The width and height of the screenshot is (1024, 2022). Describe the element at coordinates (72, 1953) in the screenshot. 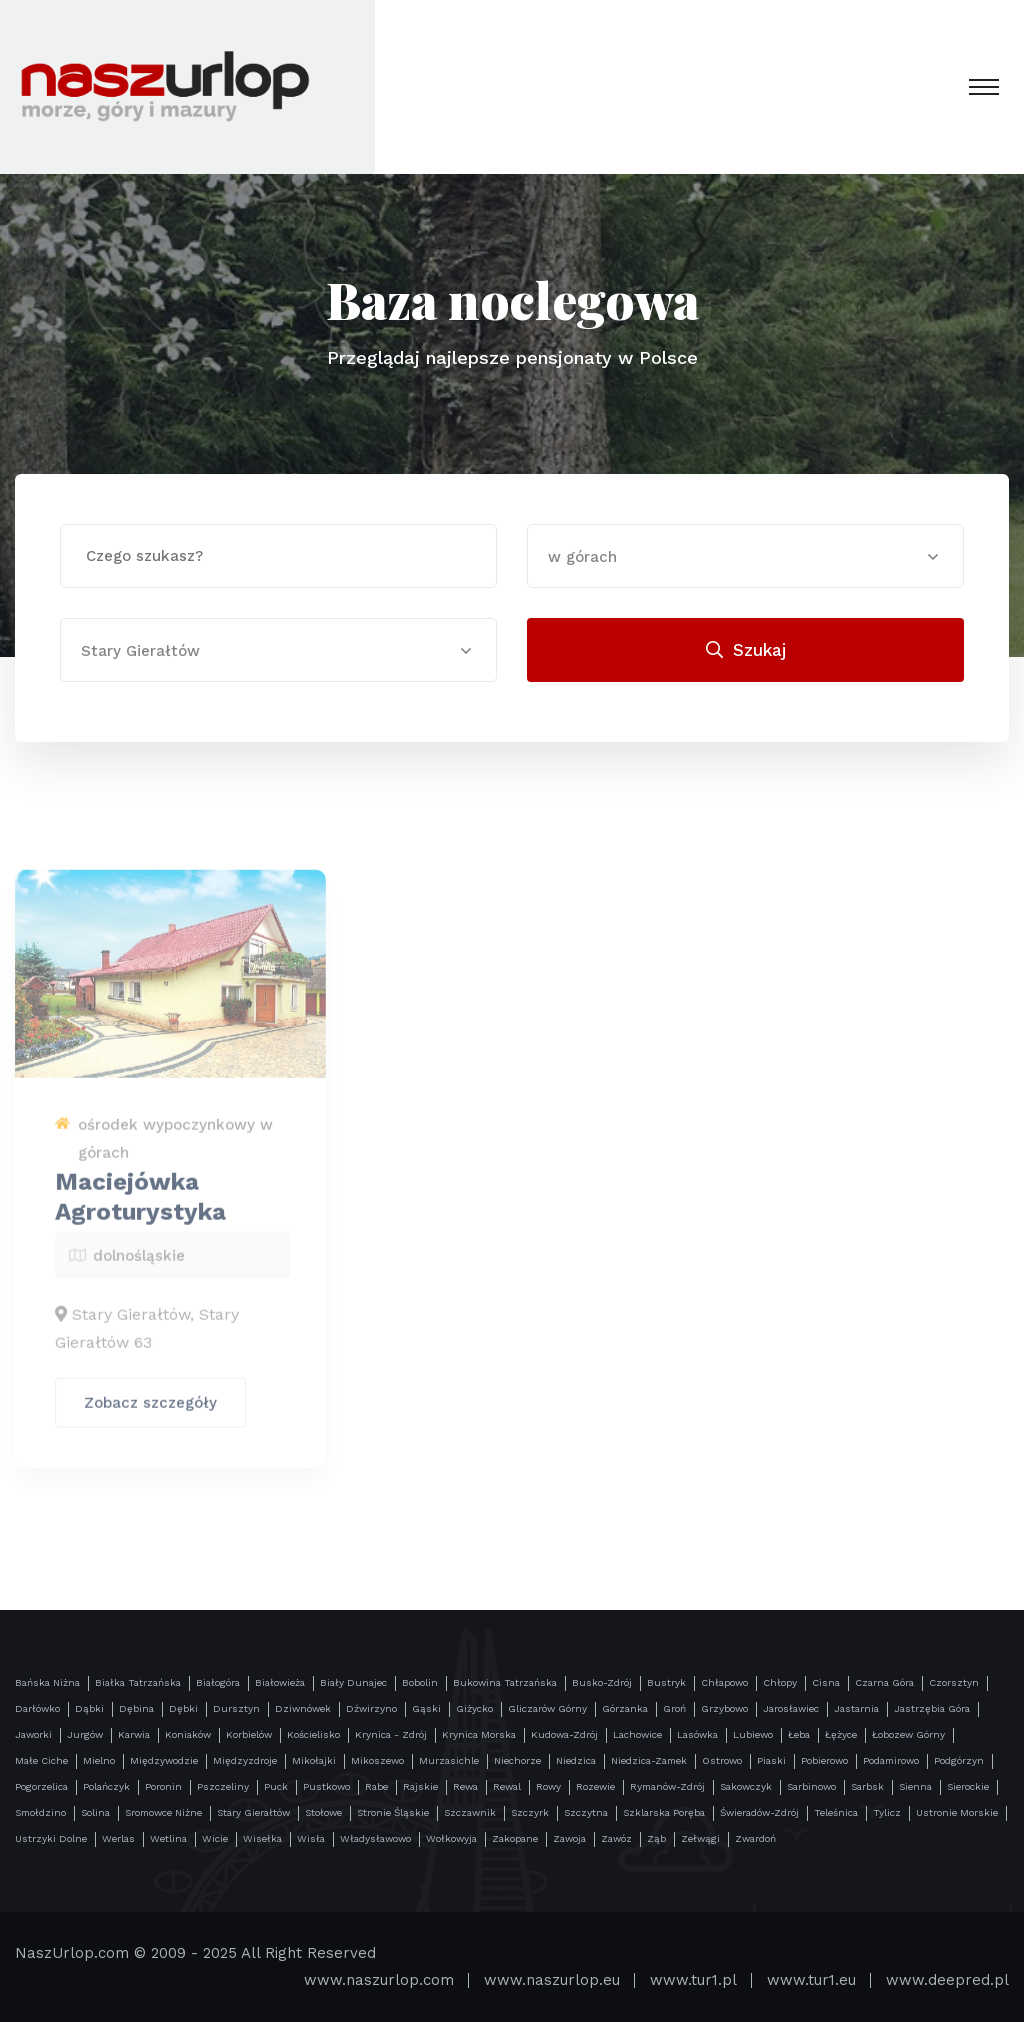

I see `NaszUrlop.com` at that location.